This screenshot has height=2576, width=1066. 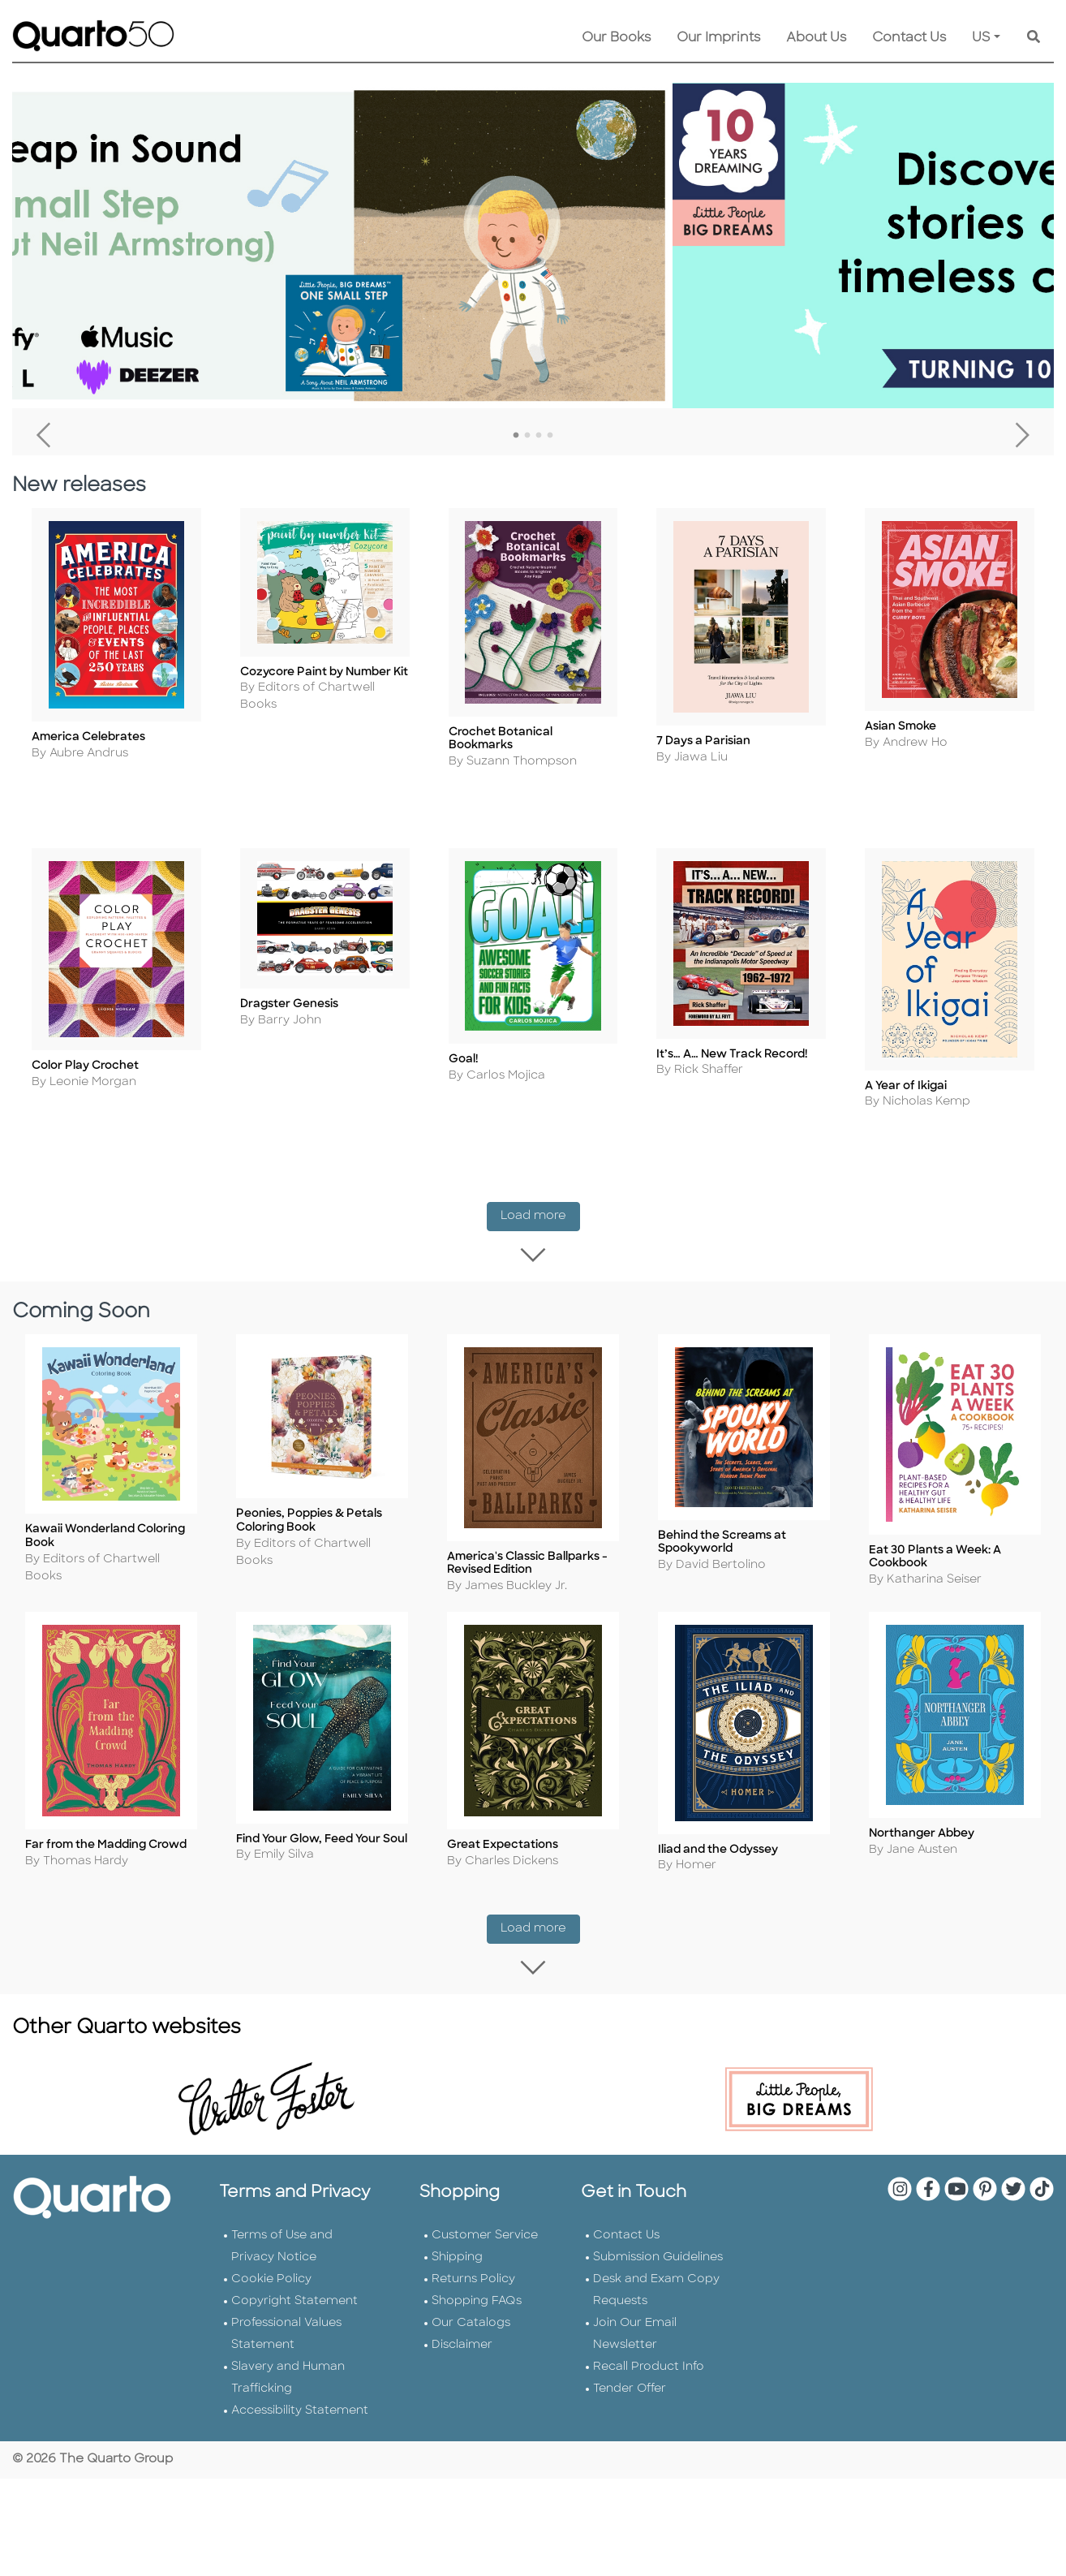 What do you see at coordinates (527, 436) in the screenshot?
I see `2 [tab]` at bounding box center [527, 436].